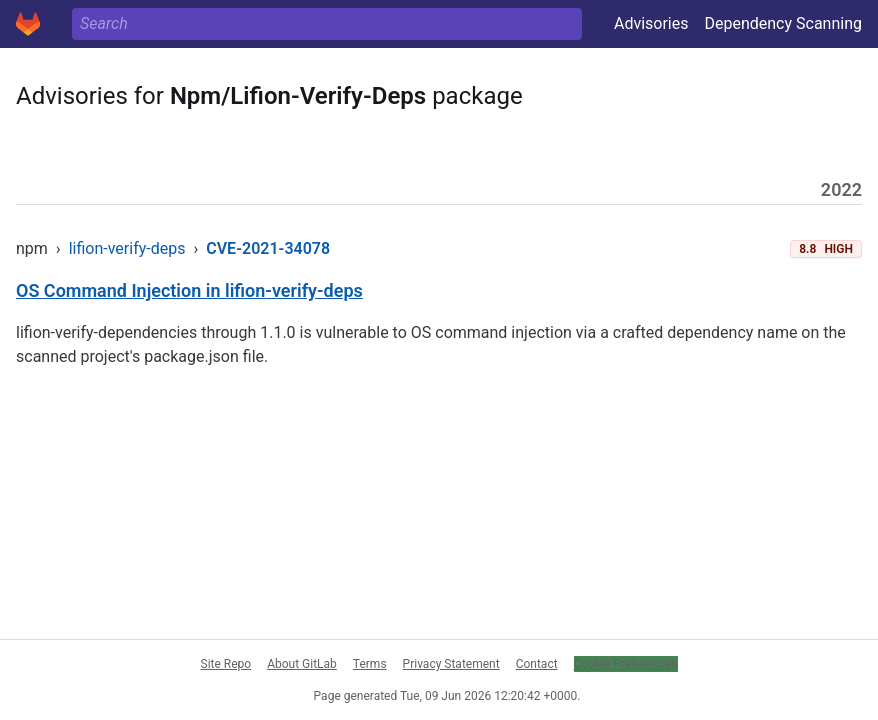 This screenshot has width=878, height=720. Describe the element at coordinates (268, 248) in the screenshot. I see `CVE-2021-34078` at that location.